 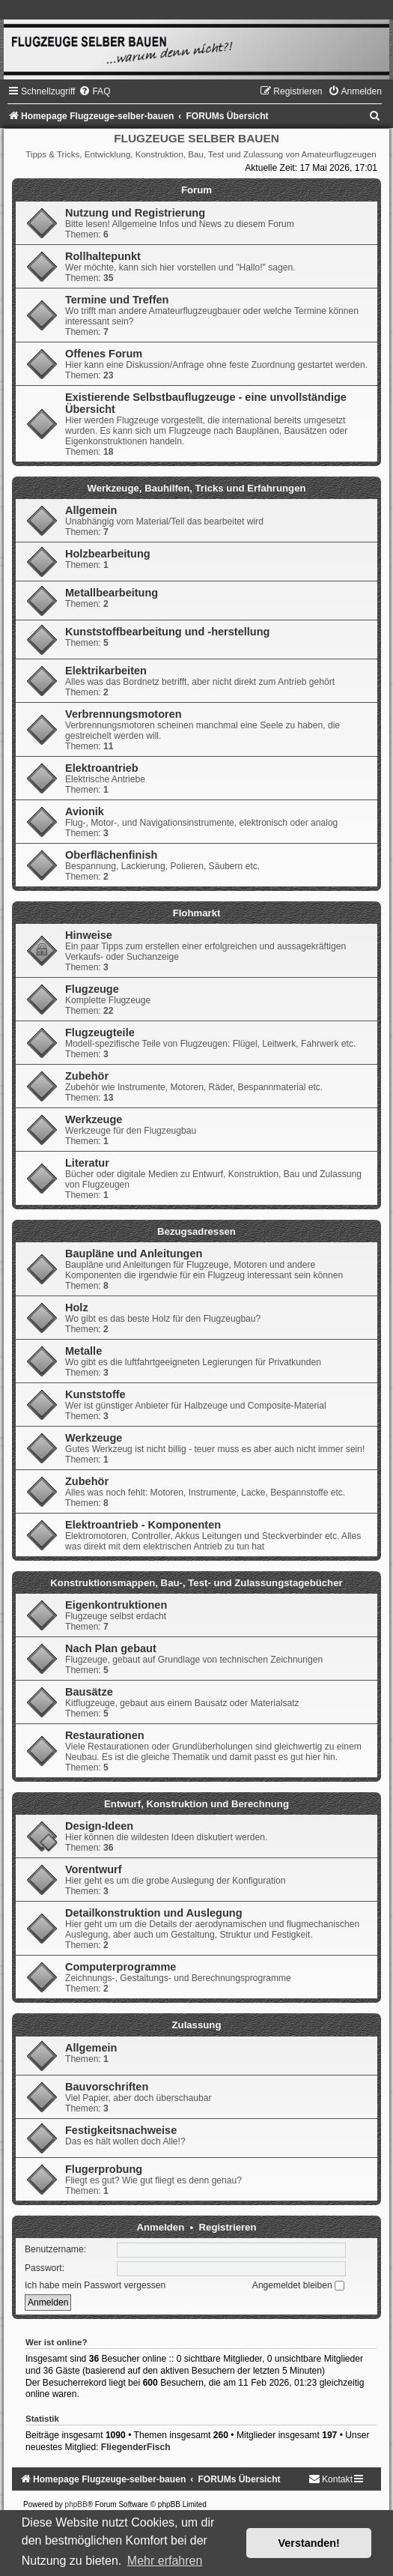 I want to click on Werkzeuge, Bauhilfen, Tricks und Erfahrungen, so click(x=196, y=488).